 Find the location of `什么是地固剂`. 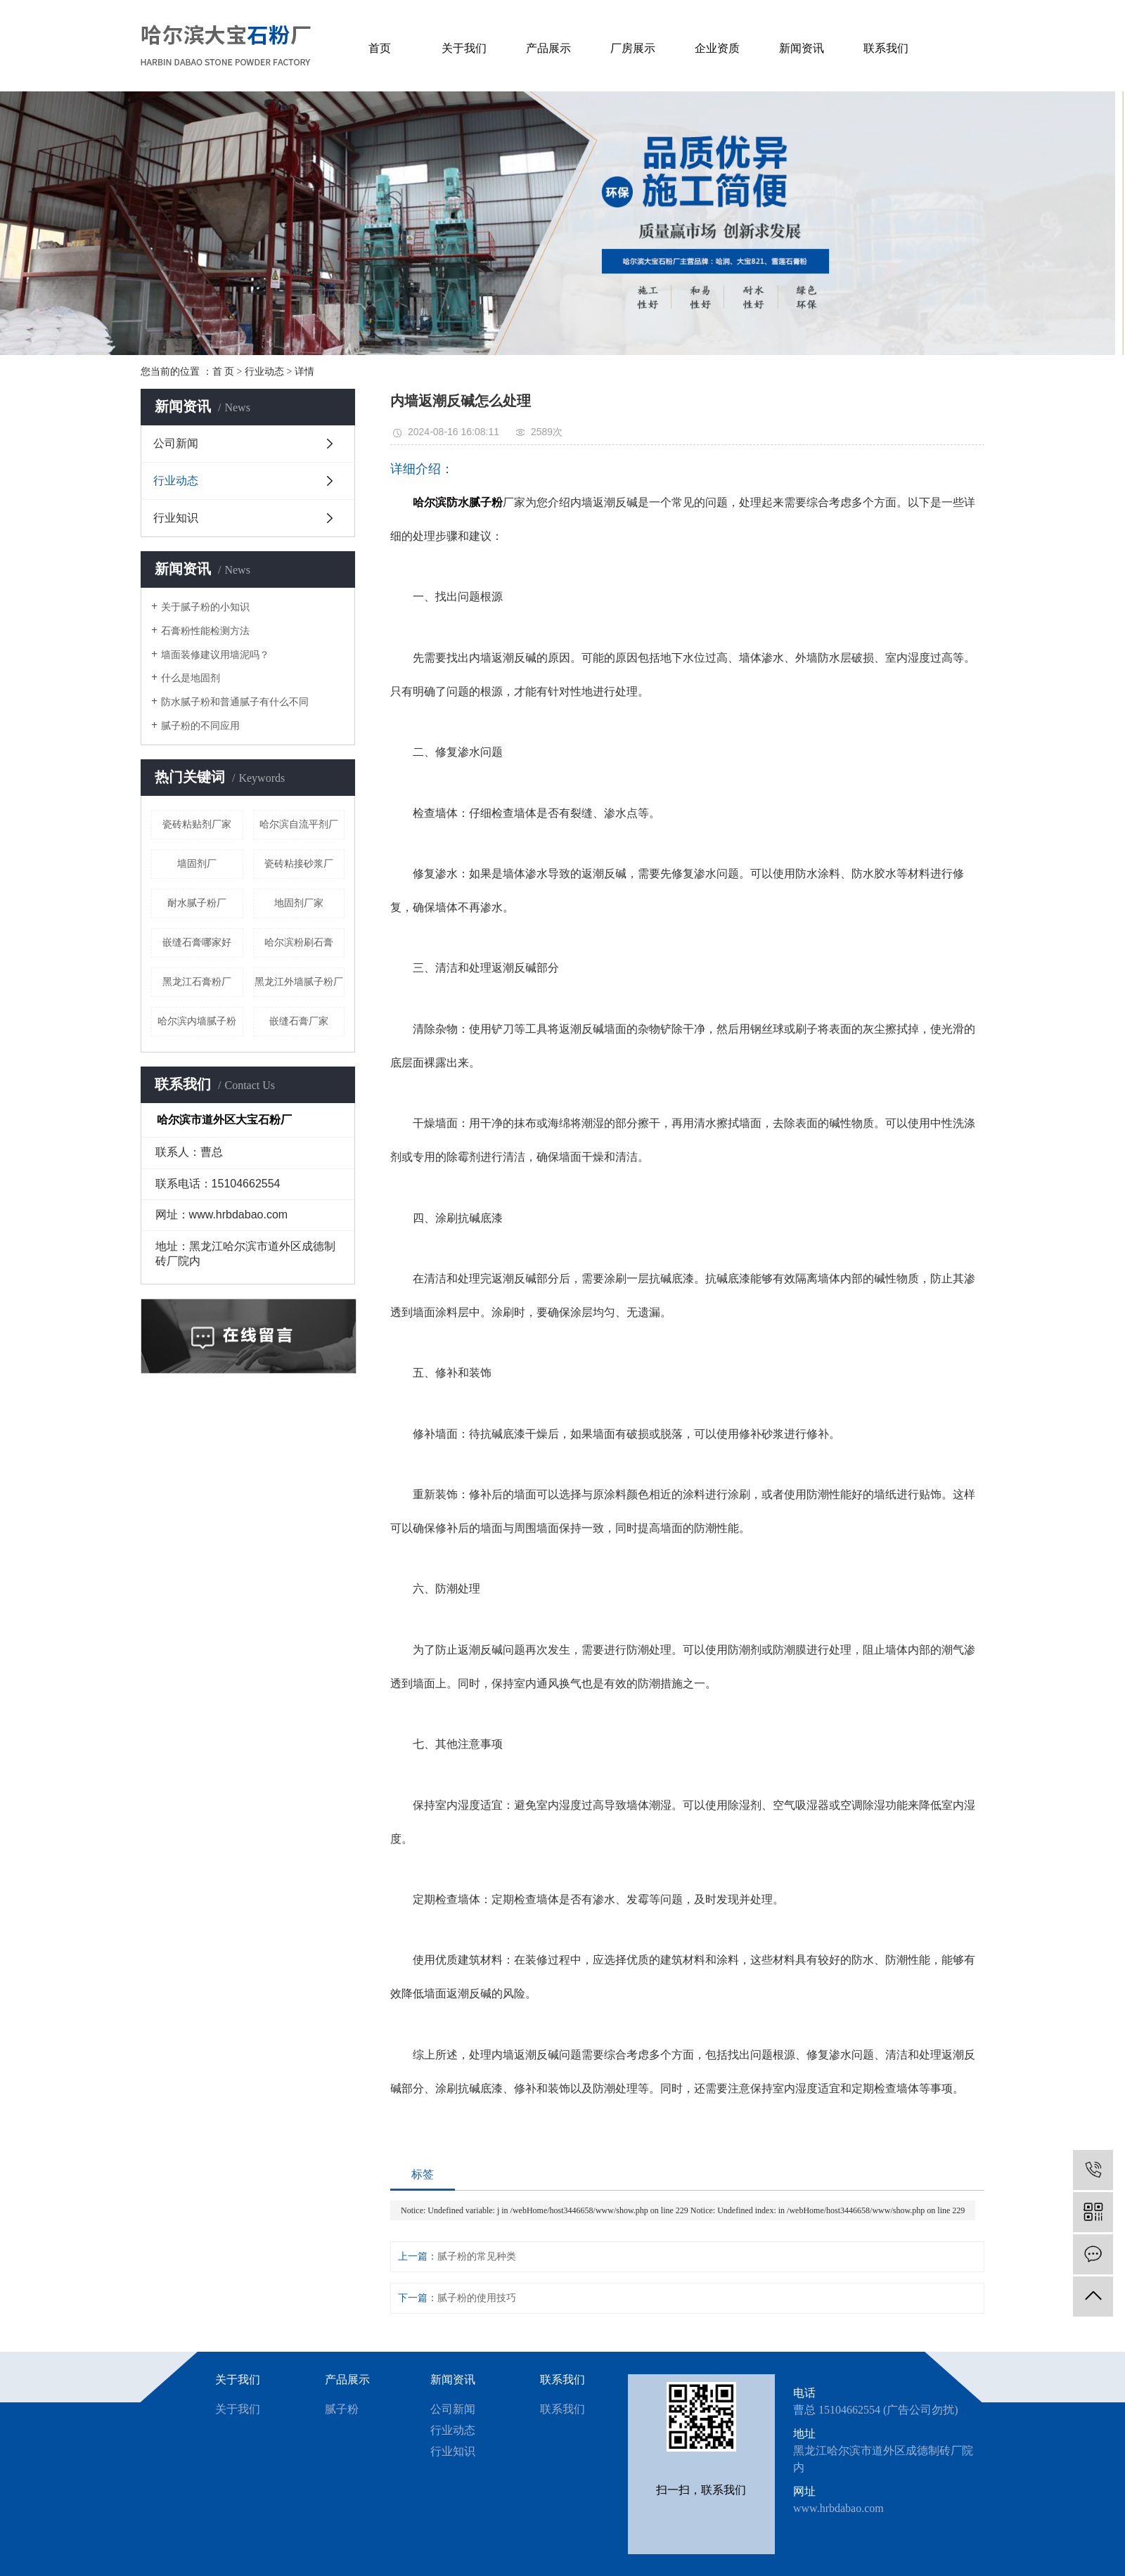

什么是地固剂 is located at coordinates (190, 678).